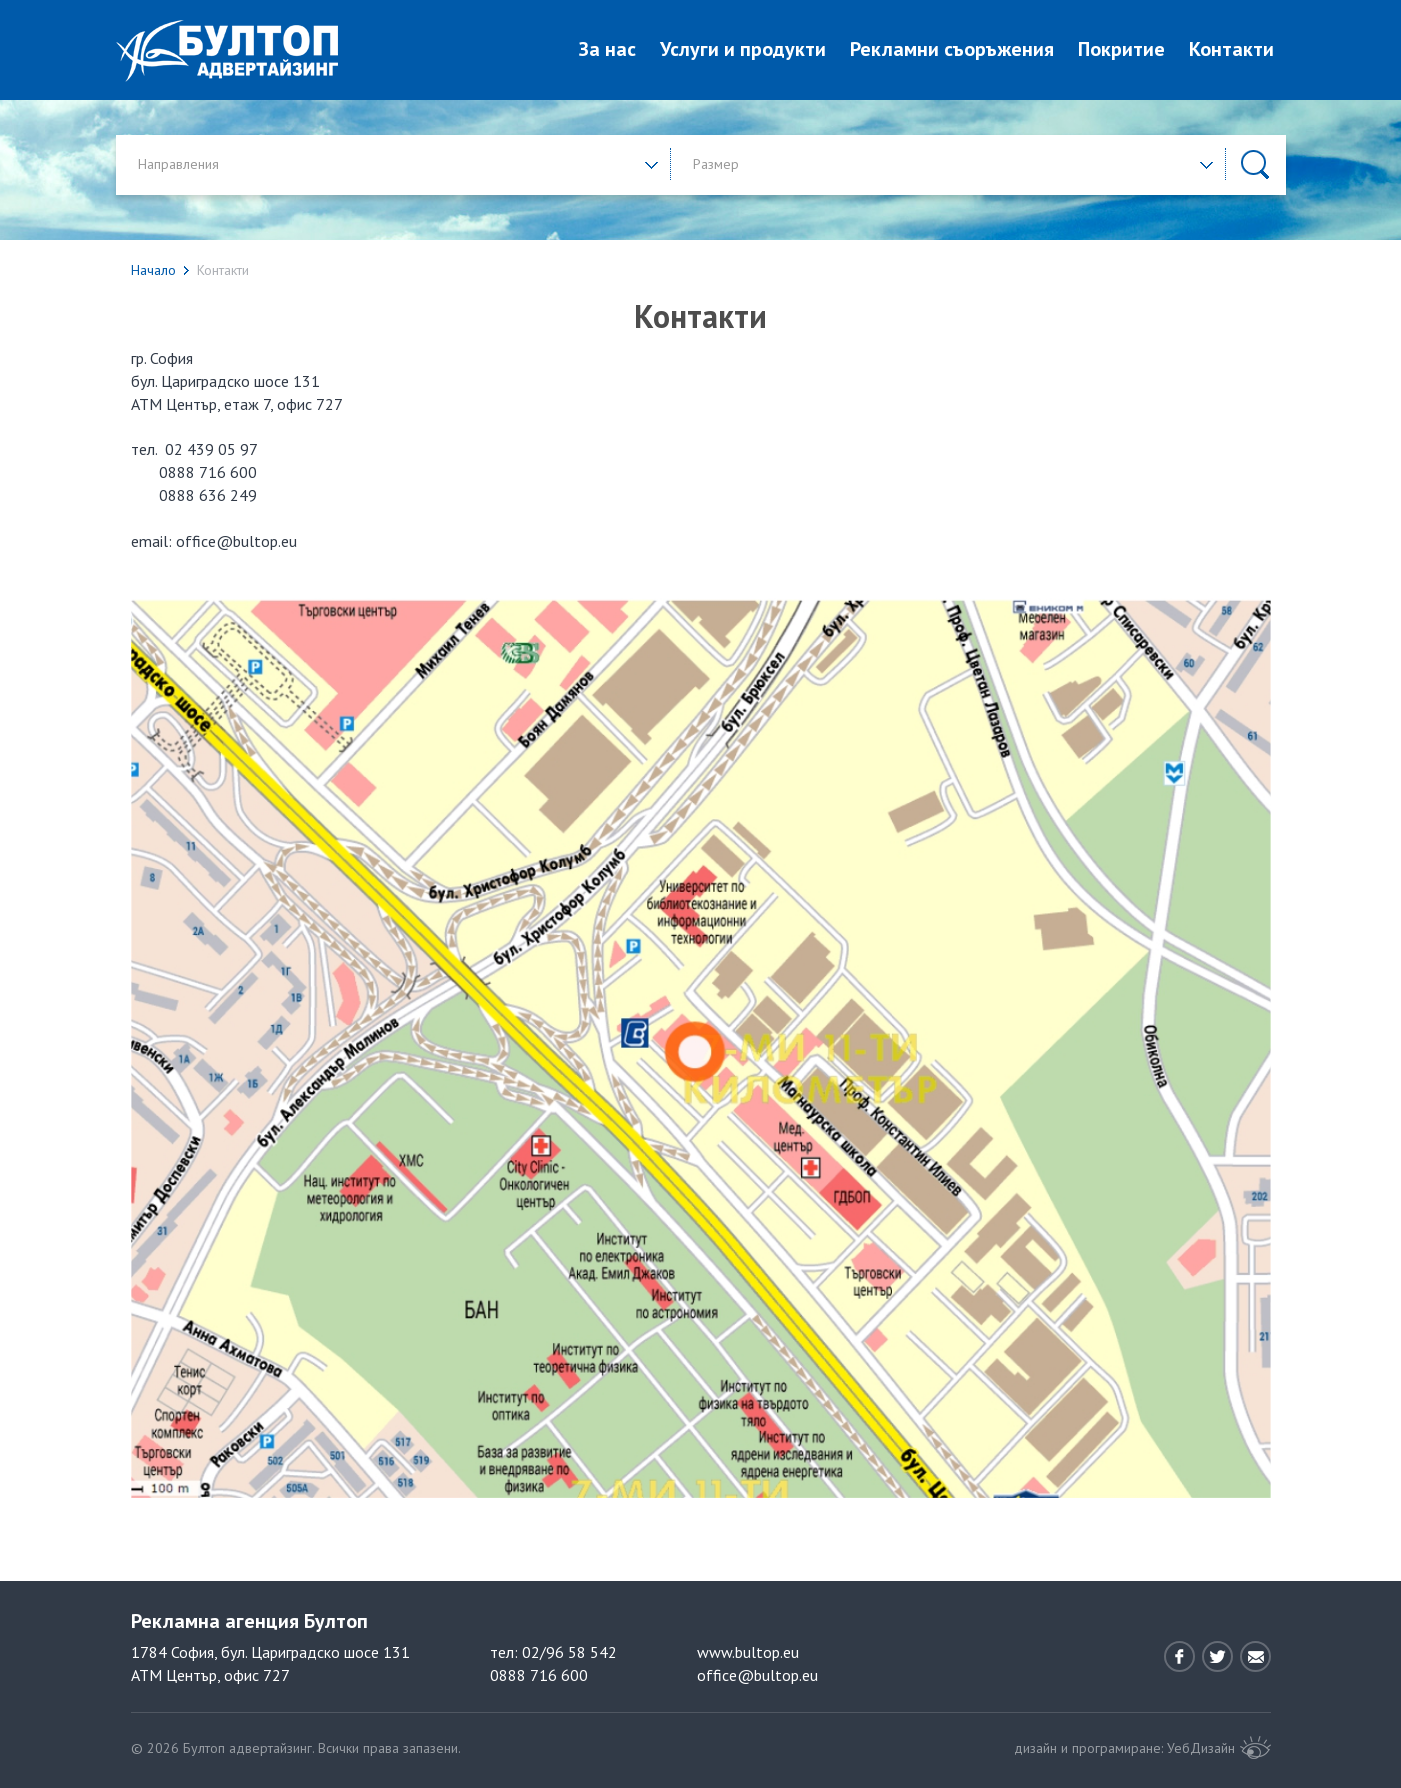 This screenshot has height=1788, width=1401. I want to click on Покритие, so click(1121, 49).